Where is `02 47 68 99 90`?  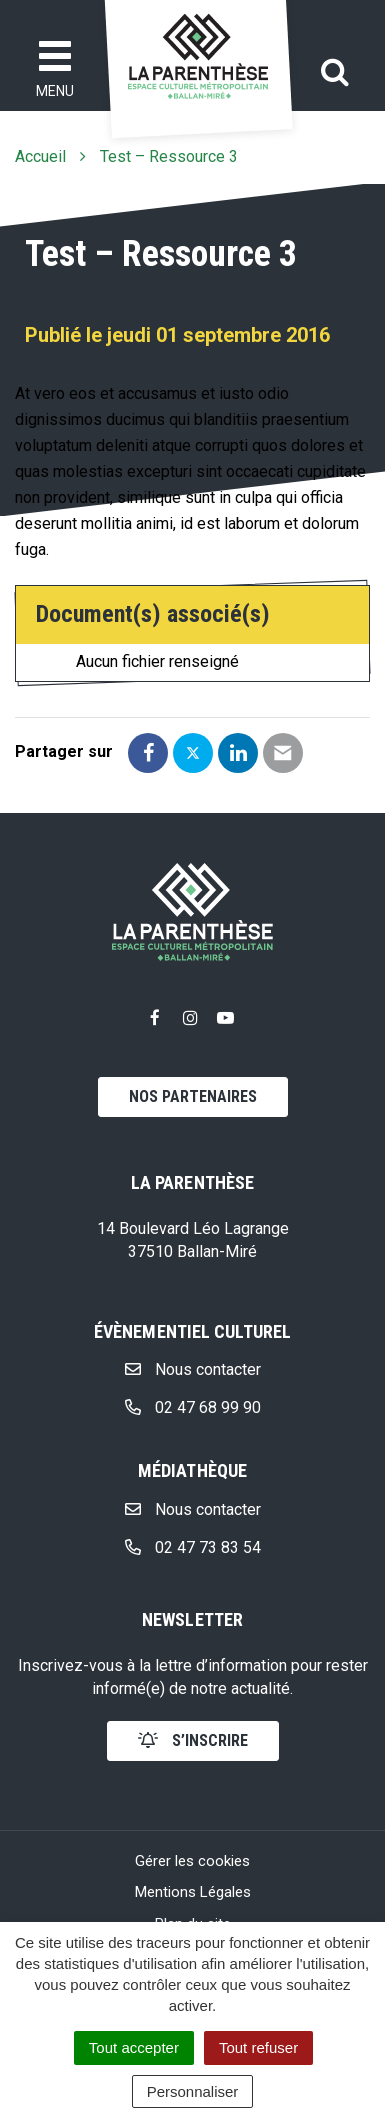
02 47 68 99 90 is located at coordinates (193, 1407).